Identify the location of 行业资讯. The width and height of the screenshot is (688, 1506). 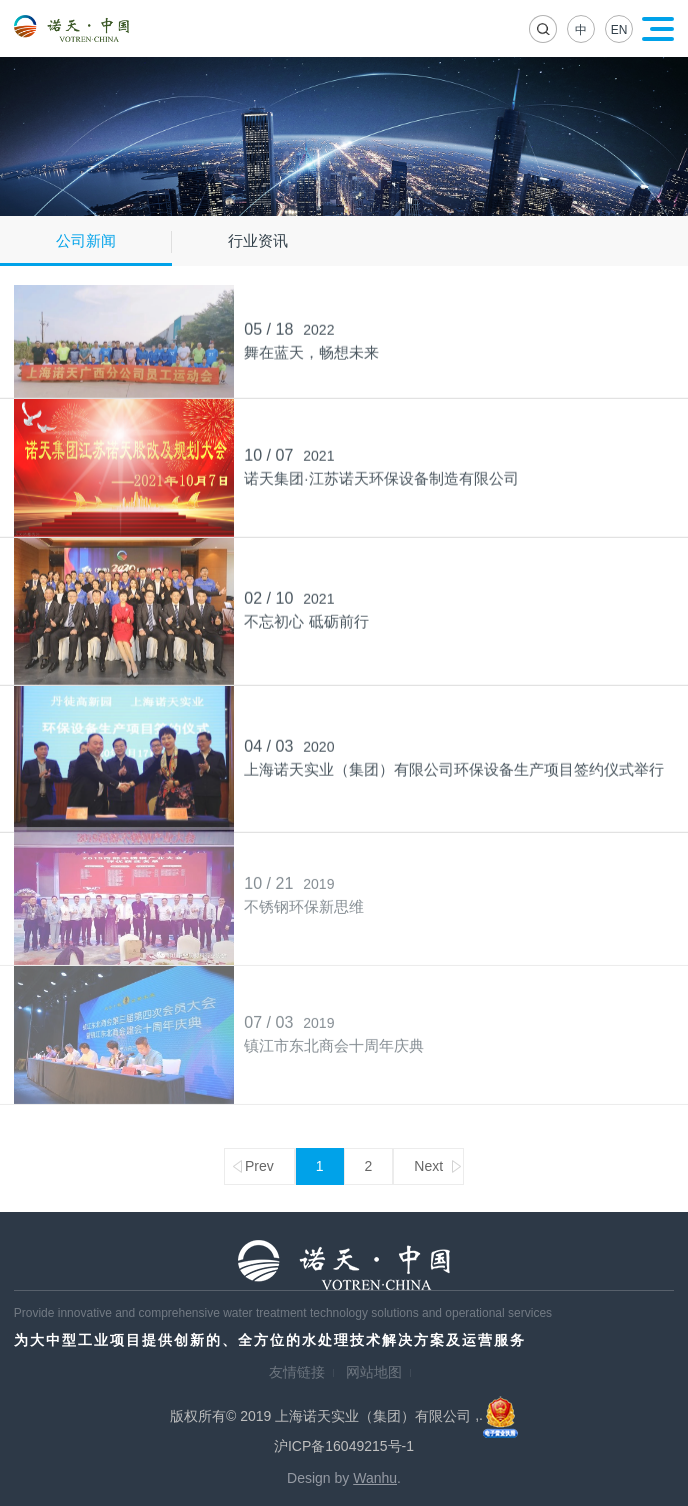
(258, 240).